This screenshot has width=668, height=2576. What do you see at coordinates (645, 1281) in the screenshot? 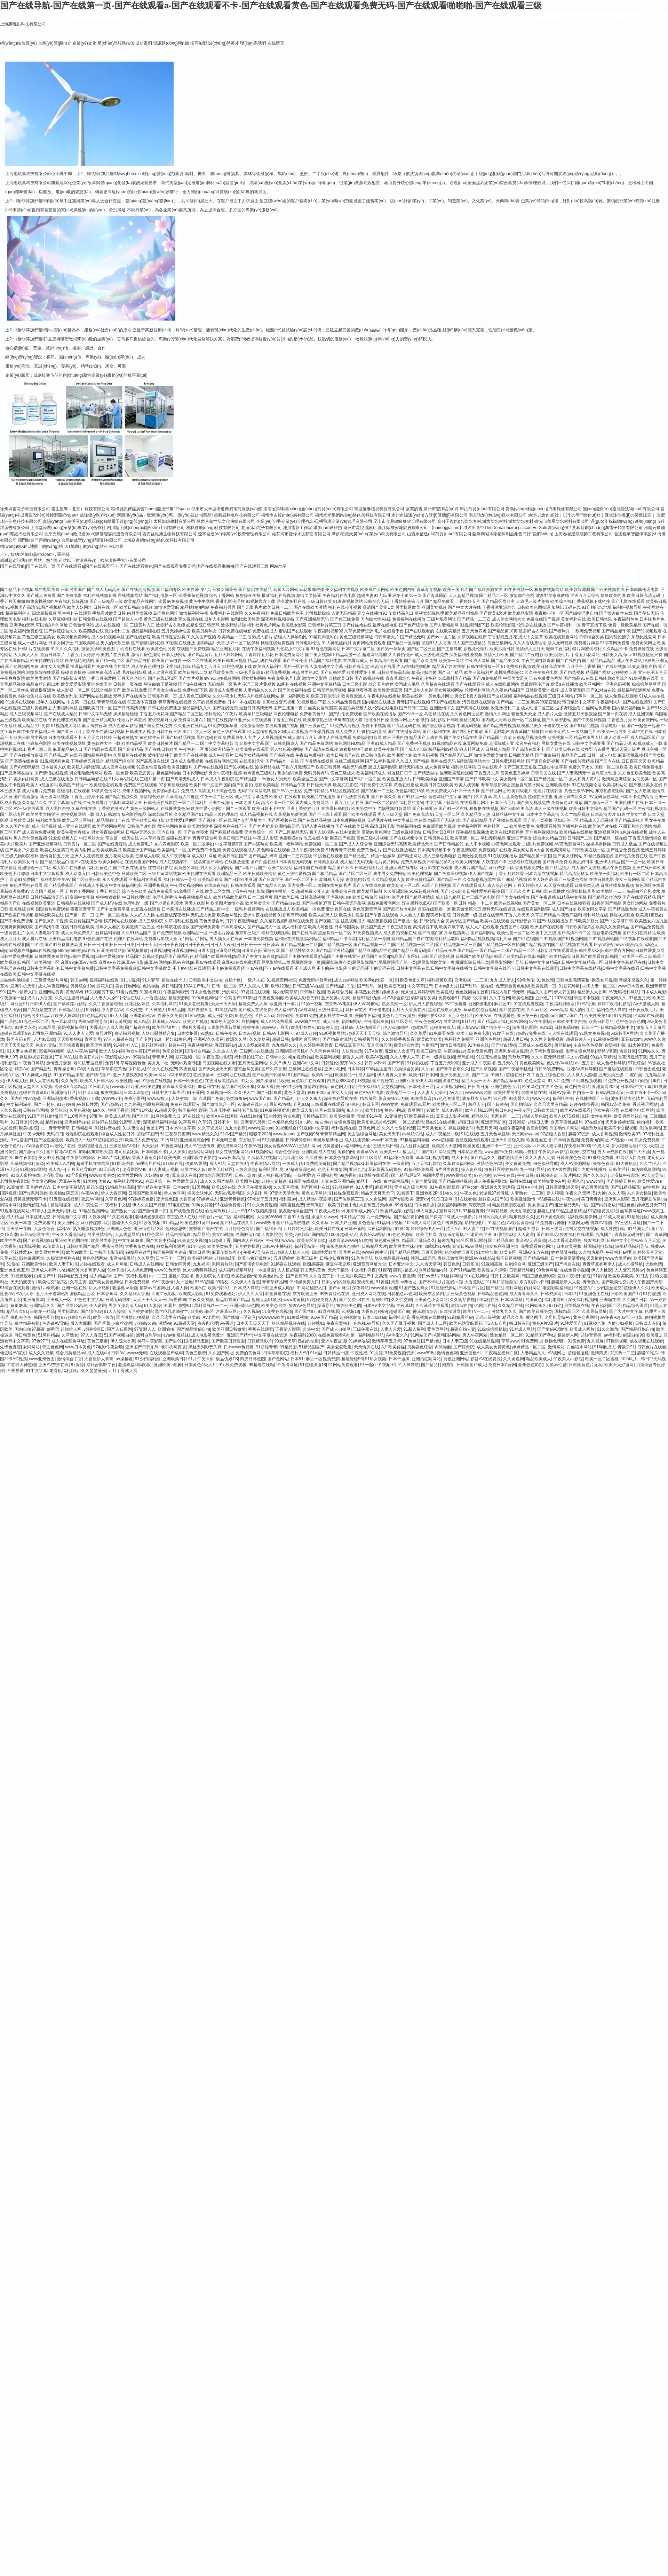
I see `成人午夜国产天堂` at bounding box center [645, 1281].